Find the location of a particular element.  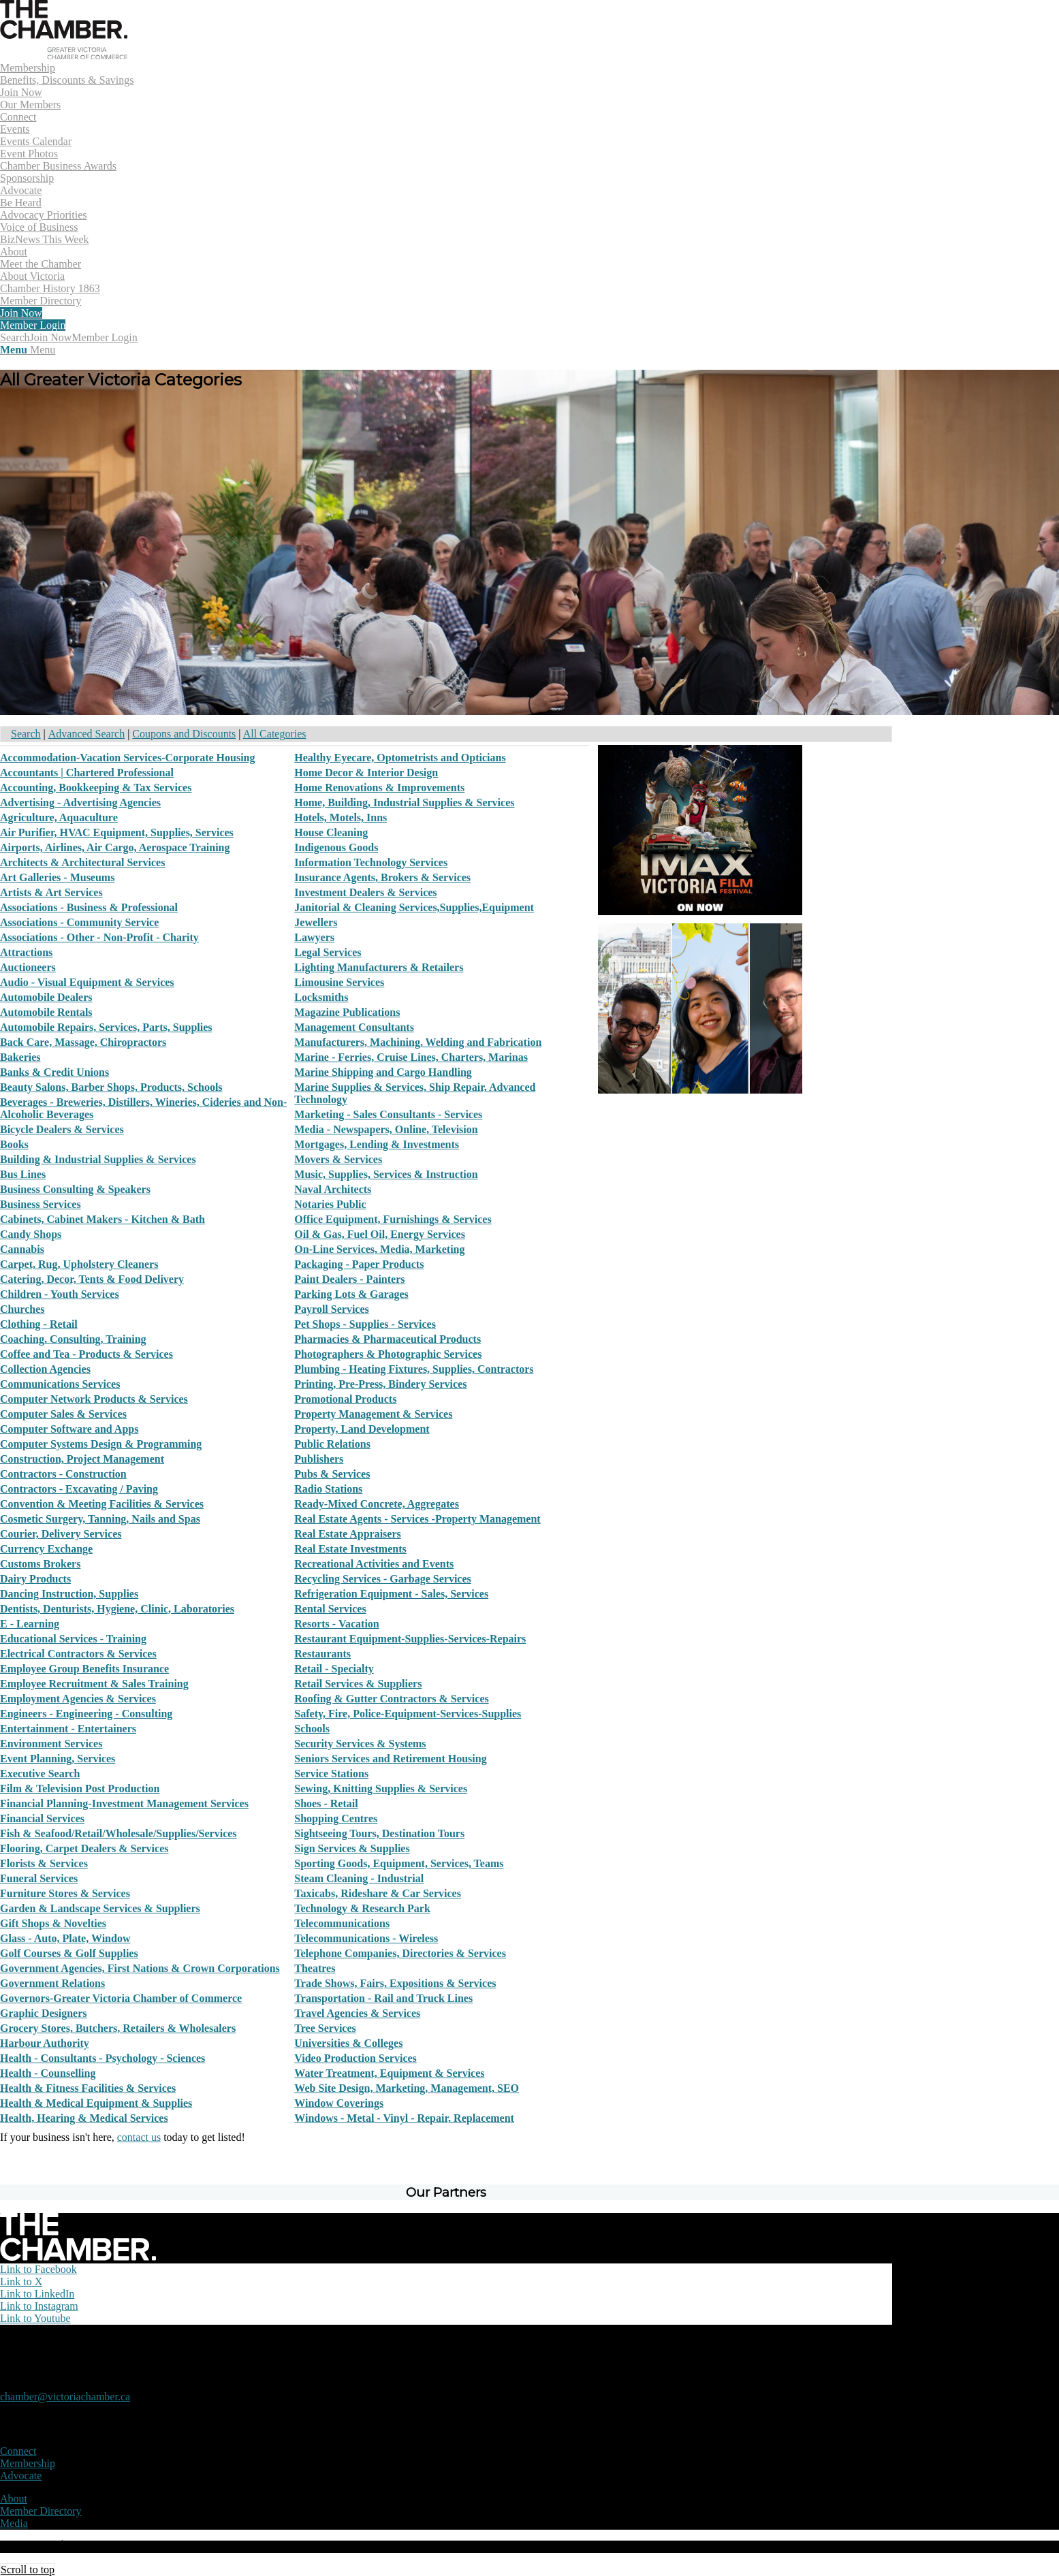

Employee Recruitment & Sales Training is located at coordinates (94, 1683).